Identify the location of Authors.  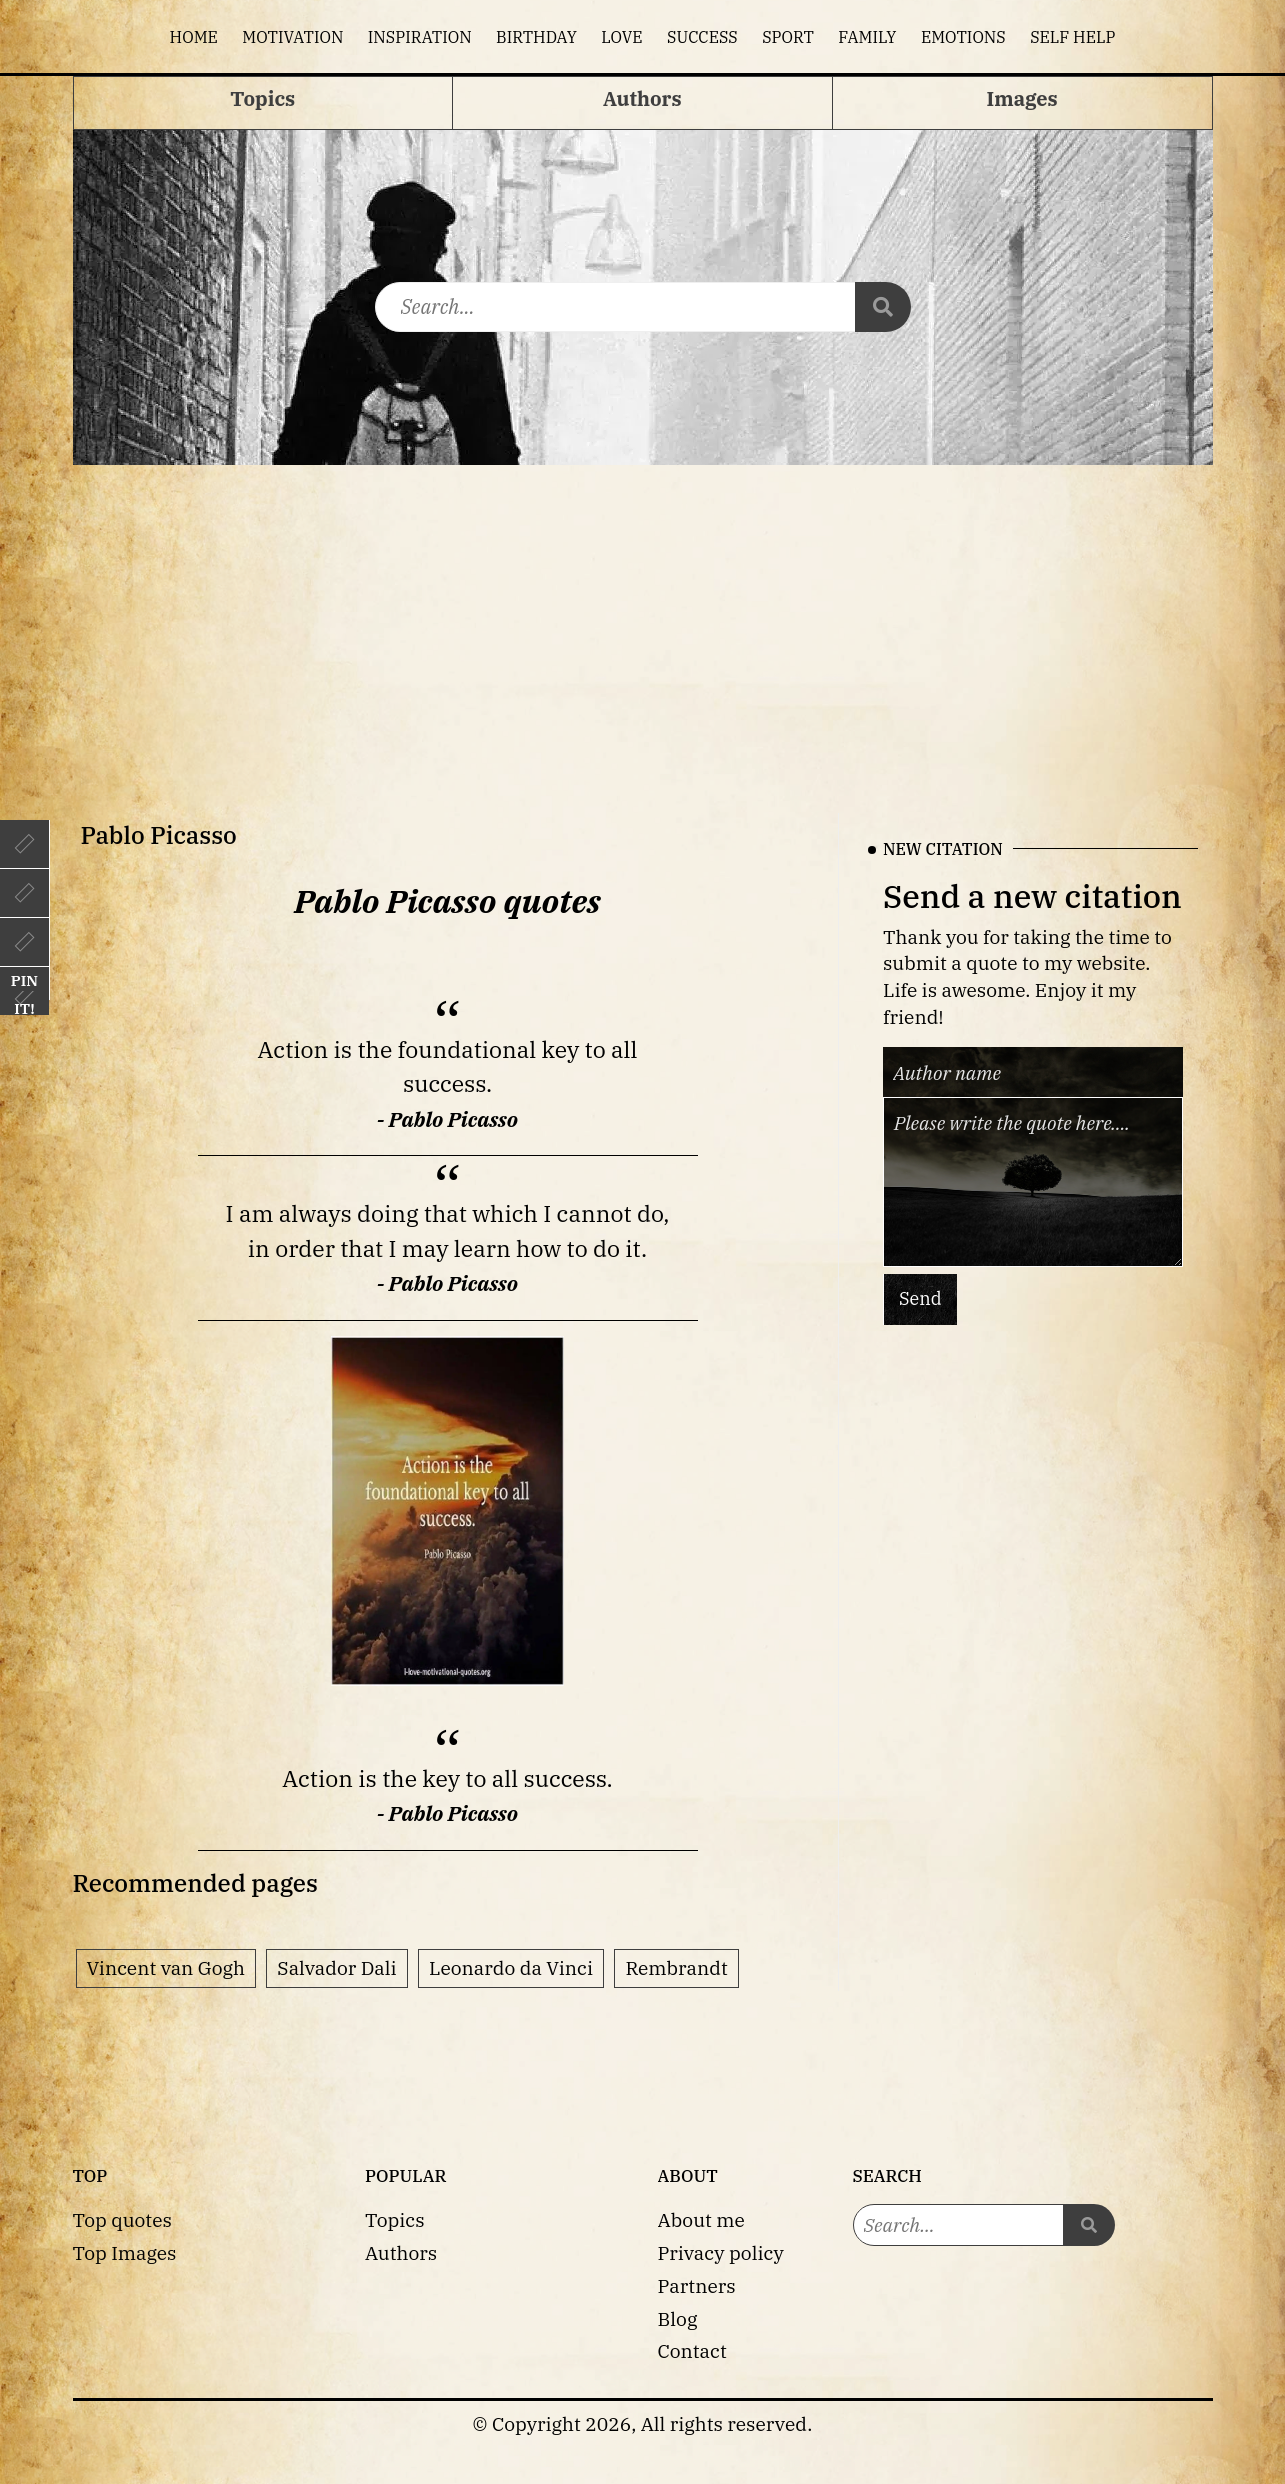
(401, 2252).